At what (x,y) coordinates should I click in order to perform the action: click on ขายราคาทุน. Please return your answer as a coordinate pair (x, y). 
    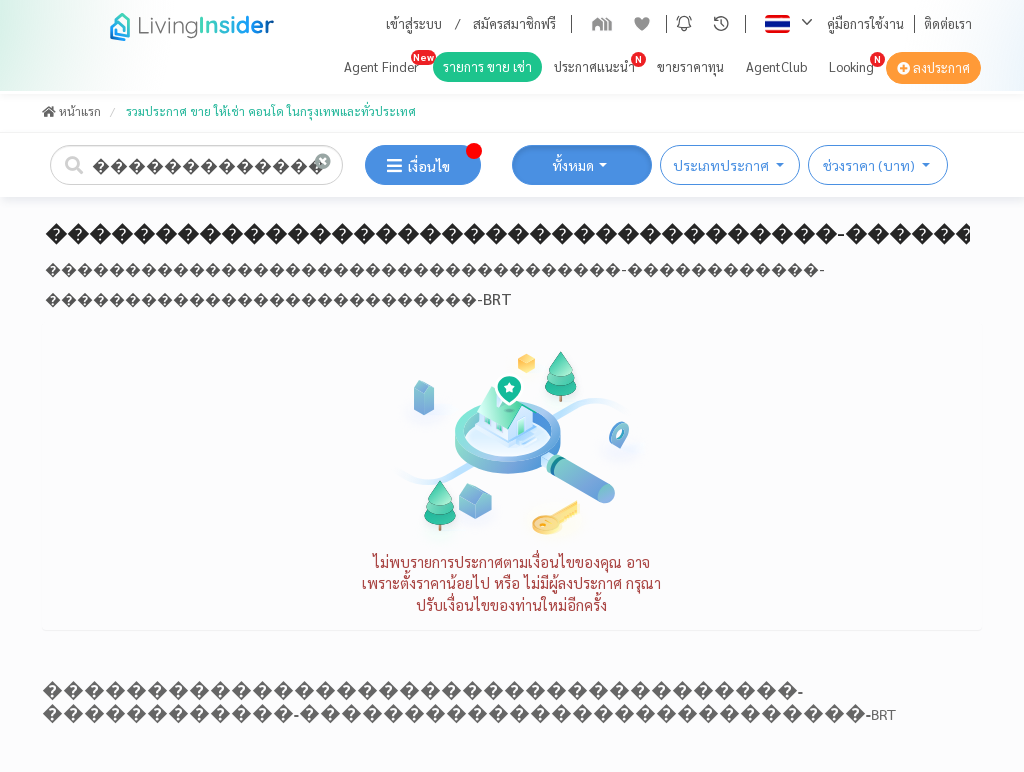
    Looking at the image, I should click on (690, 66).